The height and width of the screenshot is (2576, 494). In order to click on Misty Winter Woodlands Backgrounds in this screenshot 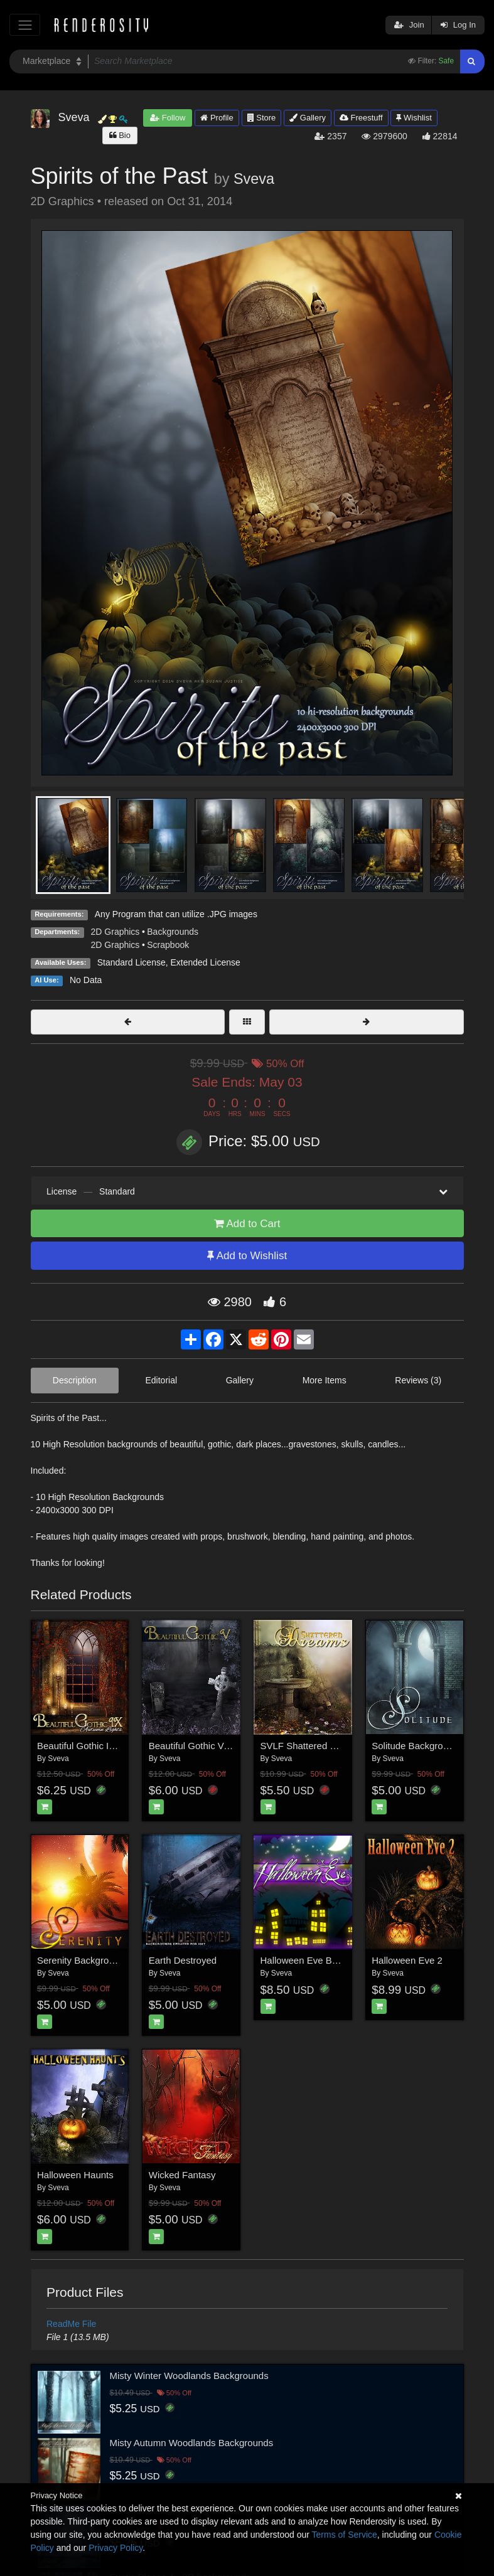, I will do `click(189, 2375)`.